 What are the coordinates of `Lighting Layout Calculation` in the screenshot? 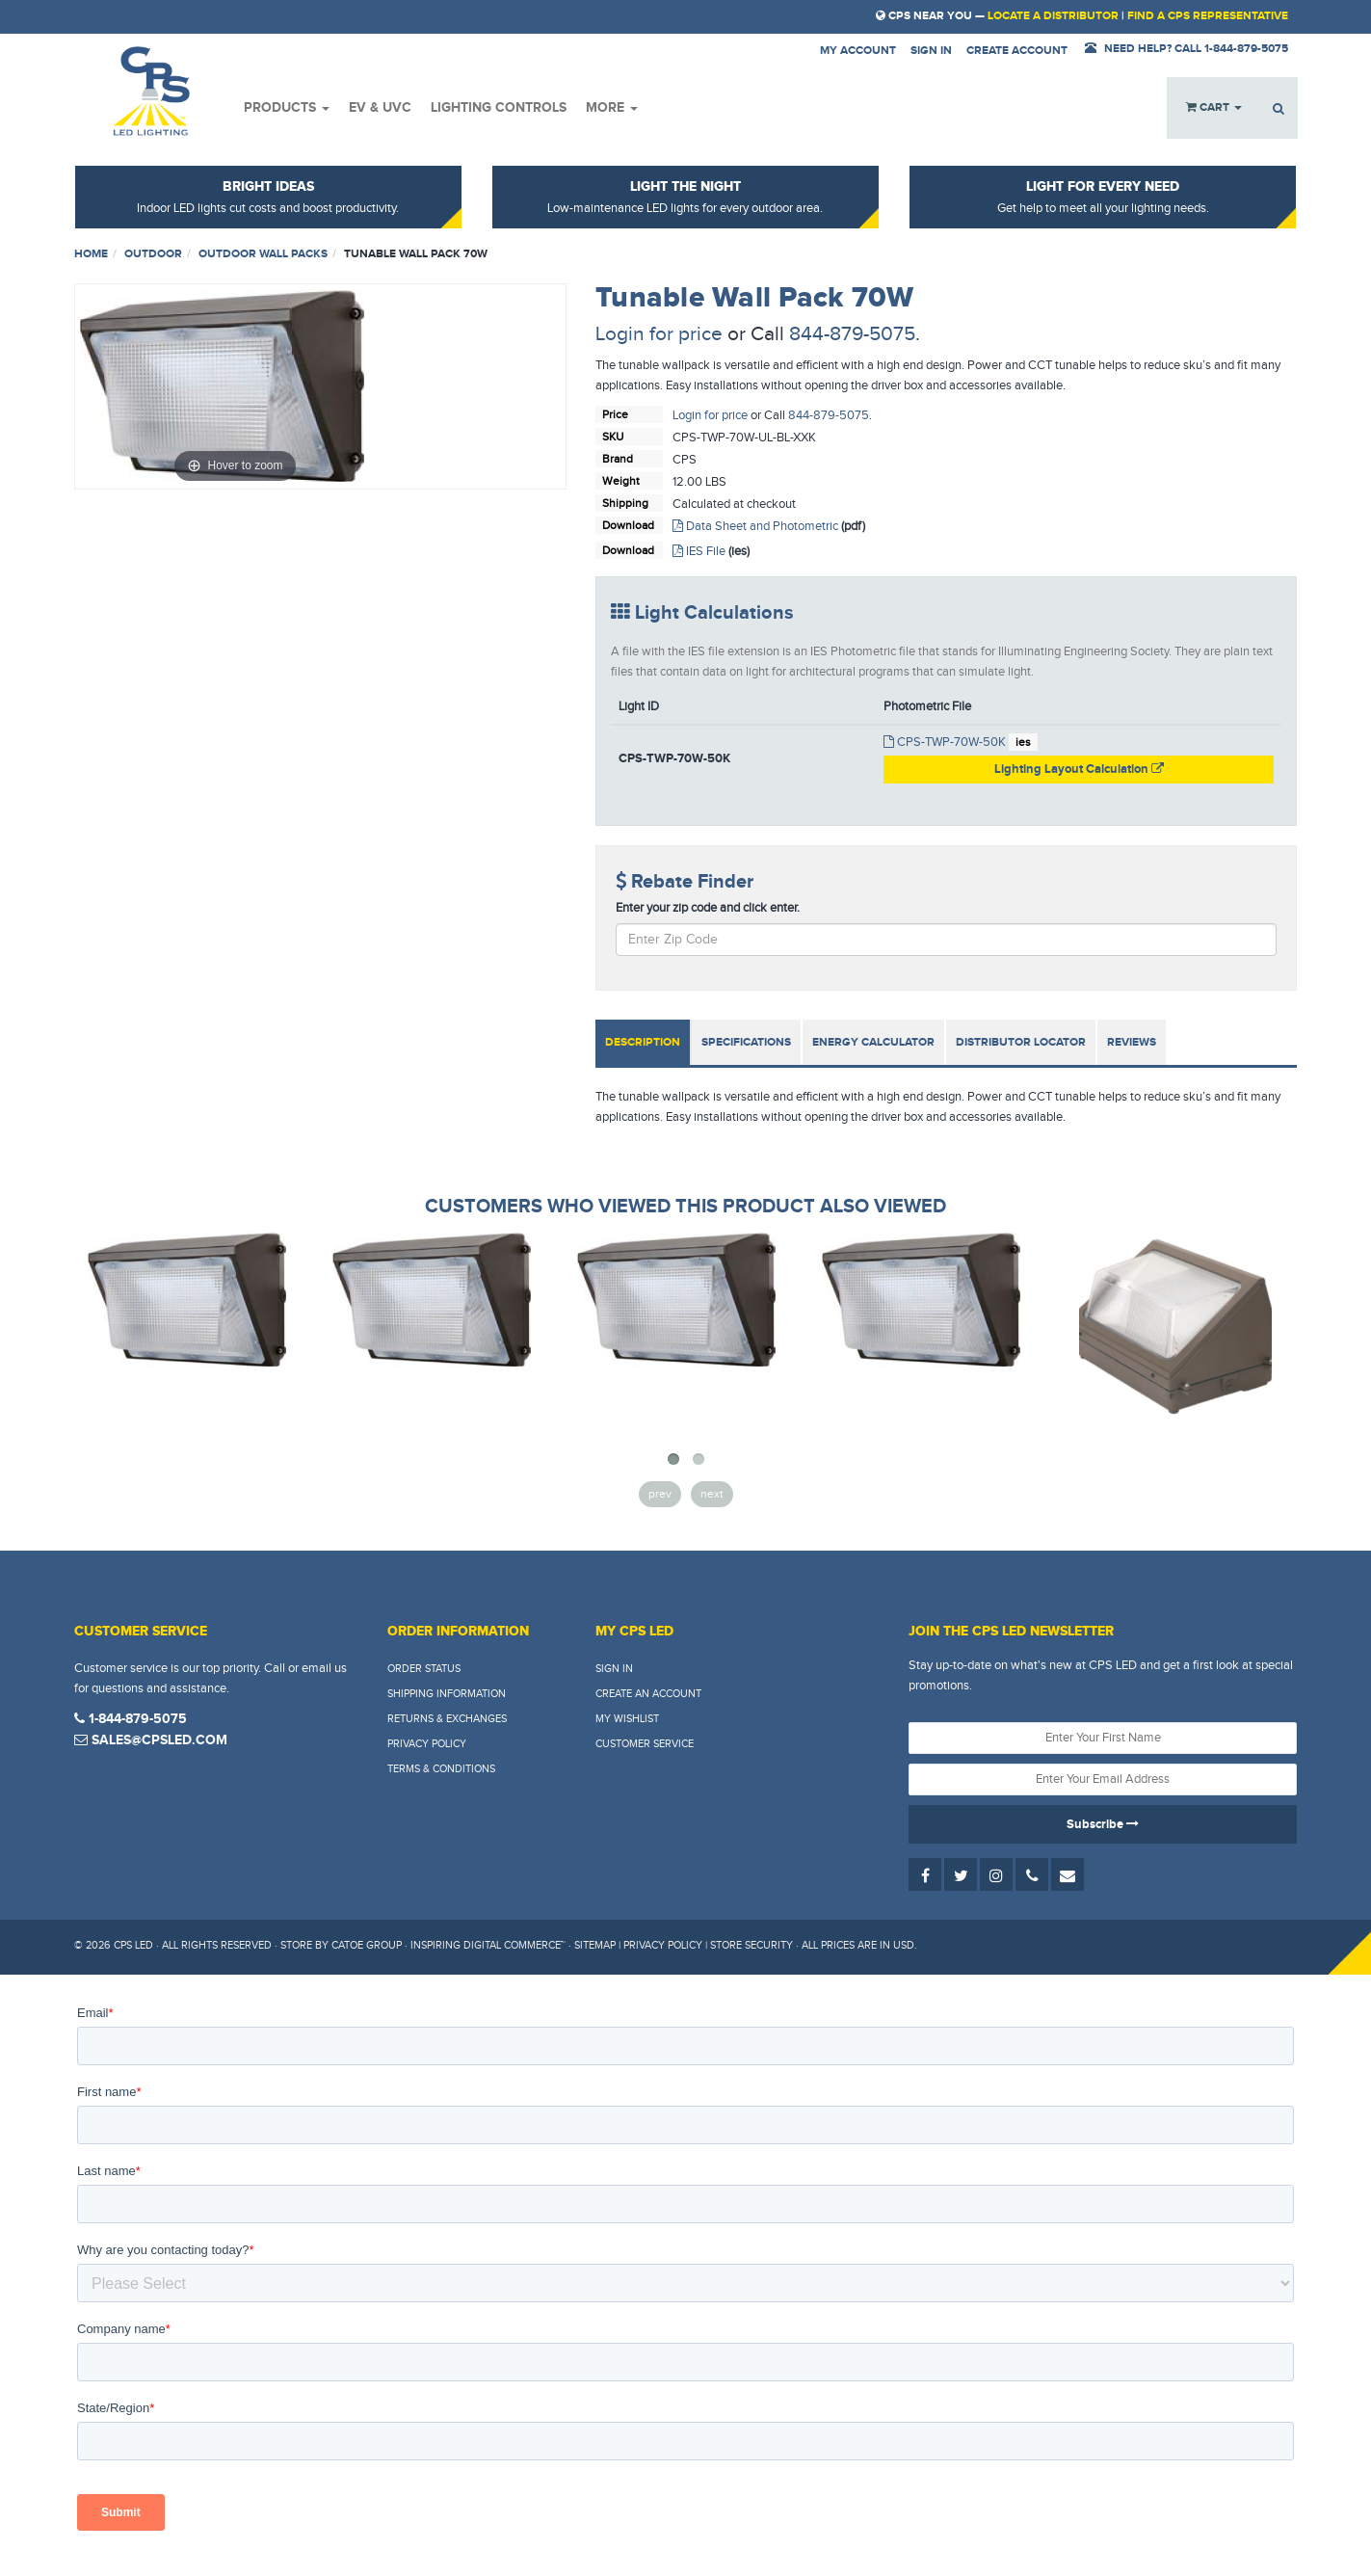 It's located at (1079, 769).